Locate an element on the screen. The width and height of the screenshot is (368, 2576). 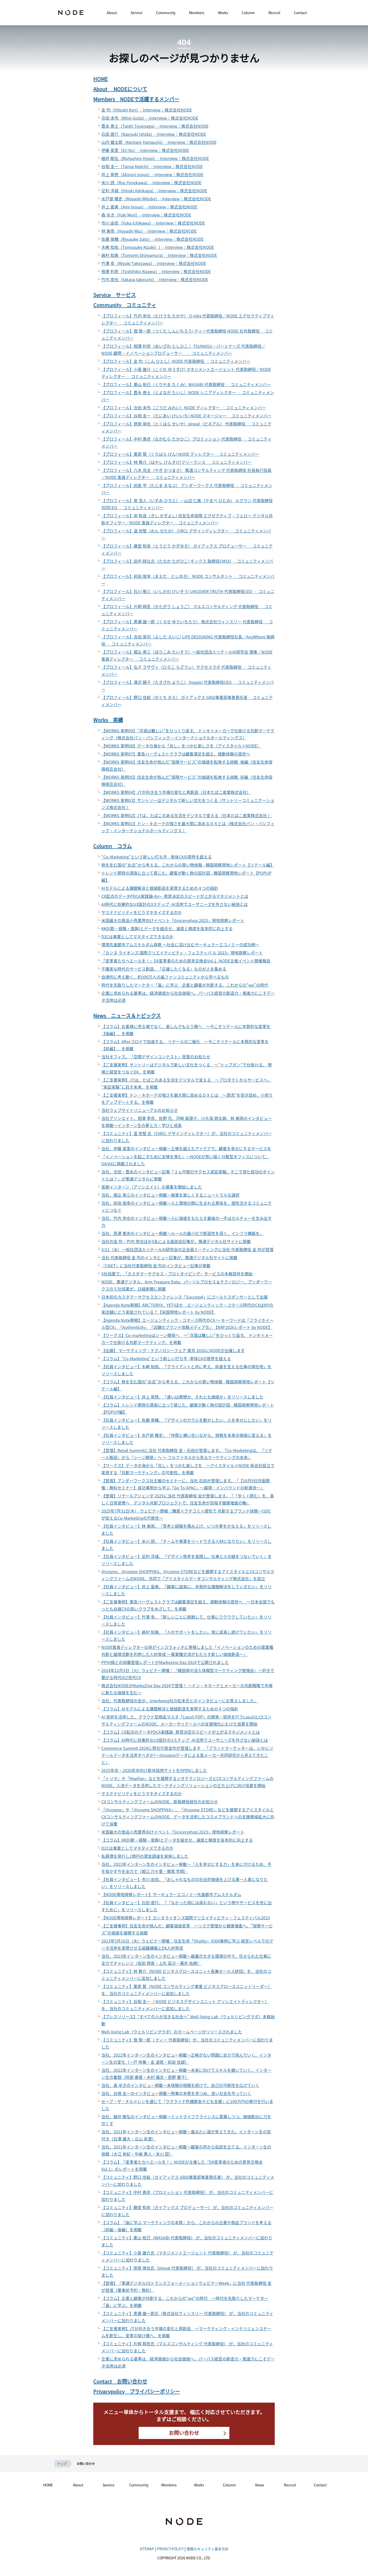
【コラム】AI時代に効果的なUX設計の3ステップ -AI活用でユーザニーズを外さない秘訣とは is located at coordinates (184, 1740).